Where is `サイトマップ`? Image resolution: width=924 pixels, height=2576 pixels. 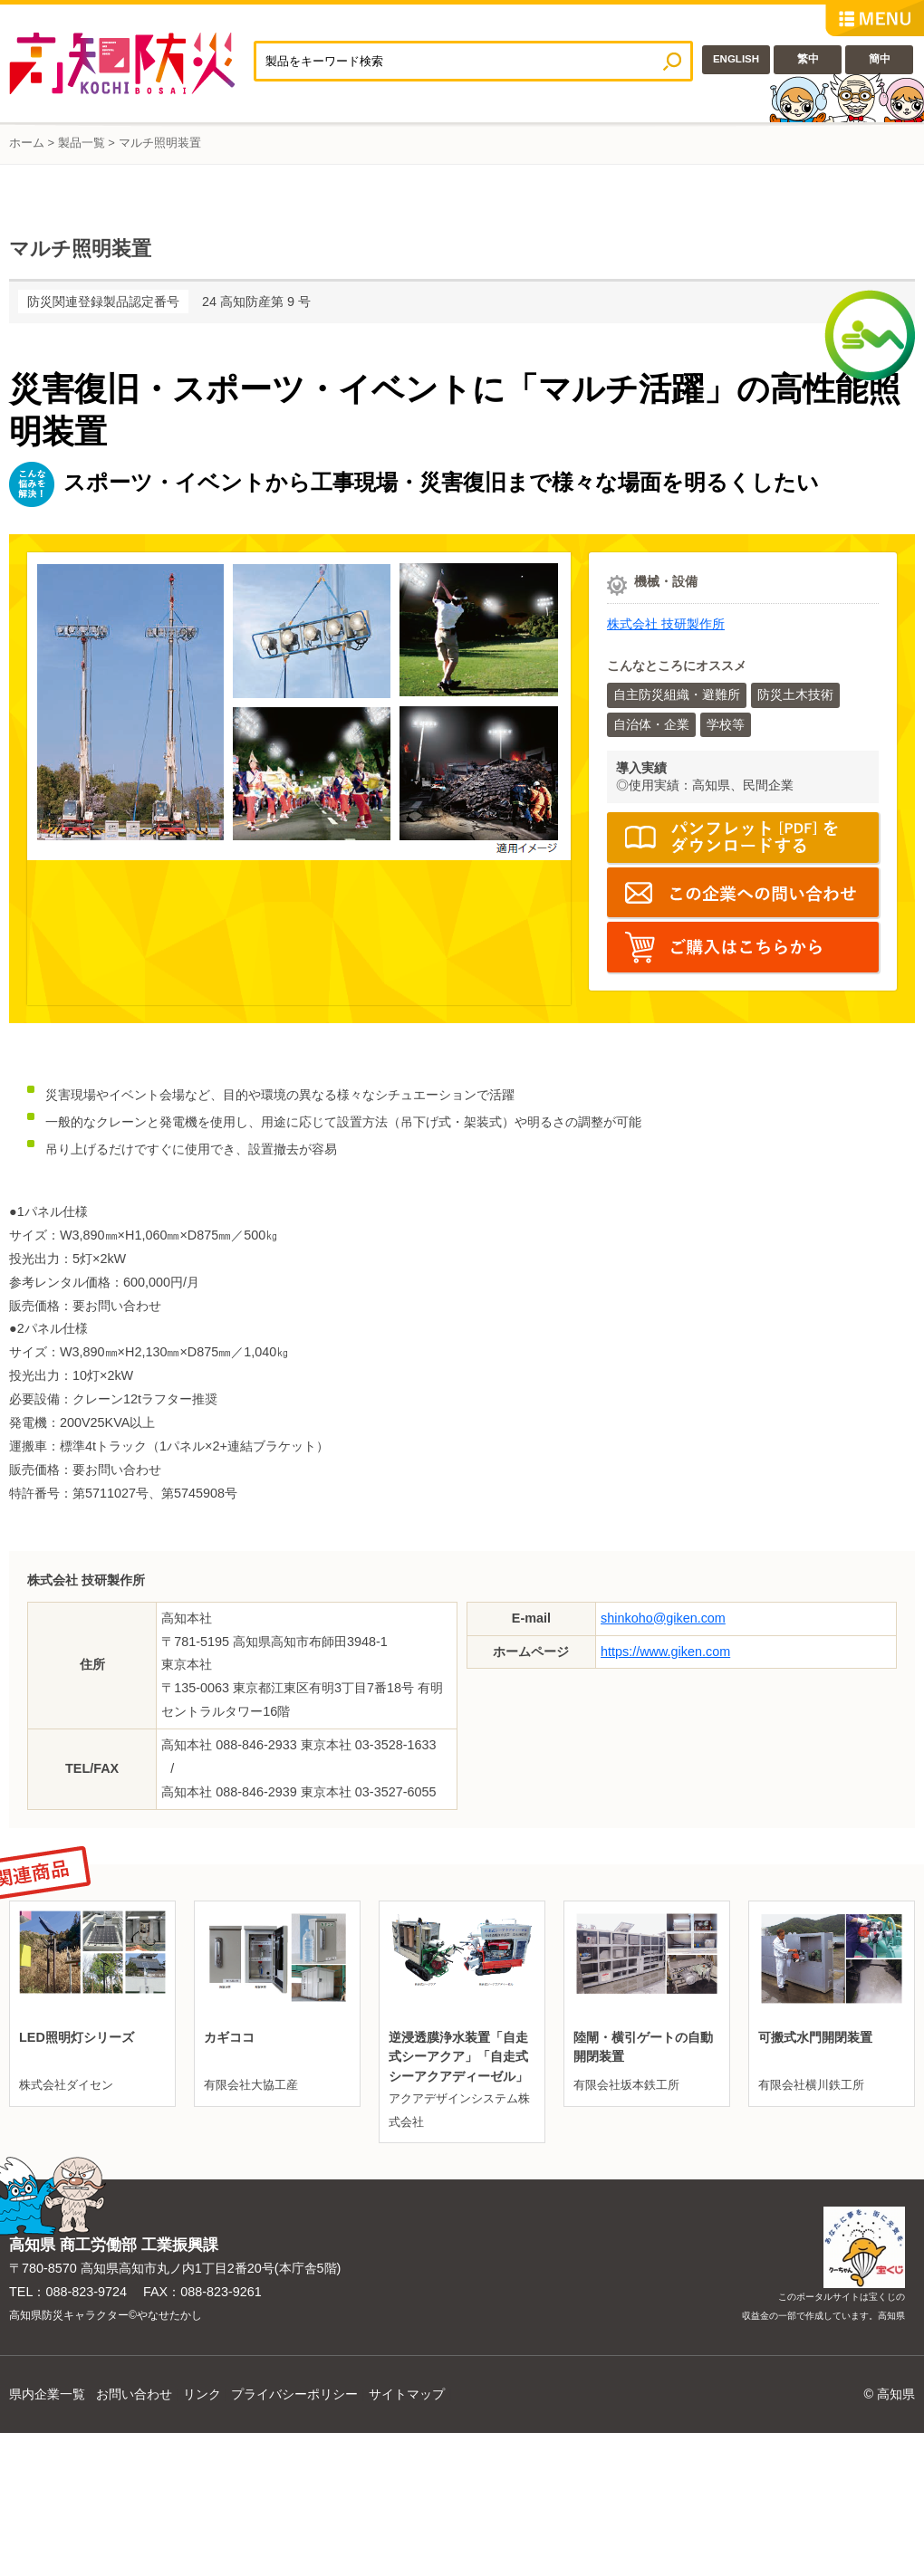 サイトマップ is located at coordinates (407, 2394).